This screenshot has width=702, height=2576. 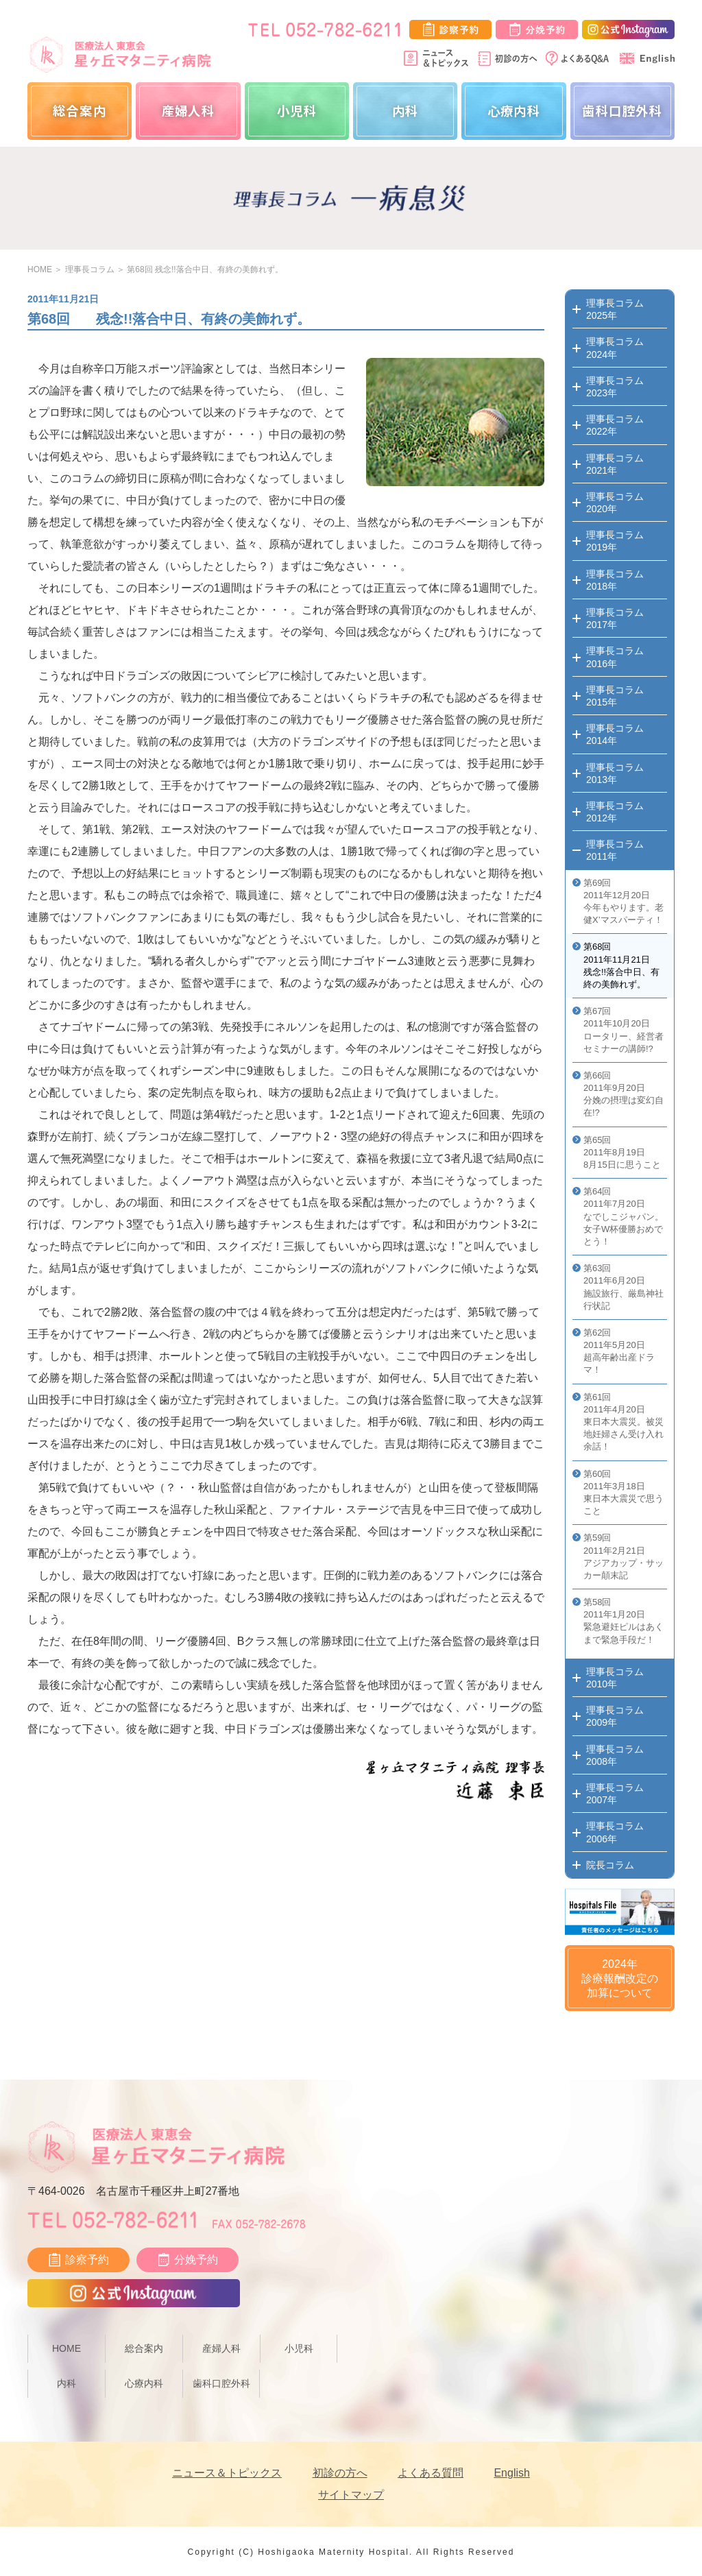 What do you see at coordinates (204, 269) in the screenshot?
I see `第68回 残念!!落合中日、有終の美飾れず。` at bounding box center [204, 269].